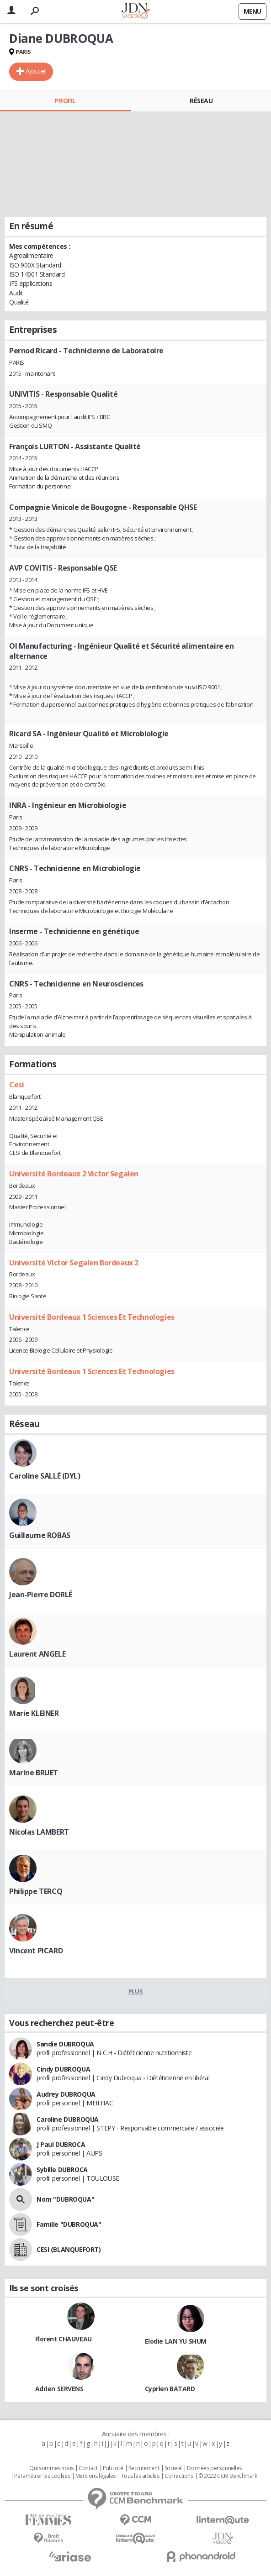 The width and height of the screenshot is (271, 2576). What do you see at coordinates (65, 2199) in the screenshot?
I see `Nom "DUBROQUA"` at bounding box center [65, 2199].